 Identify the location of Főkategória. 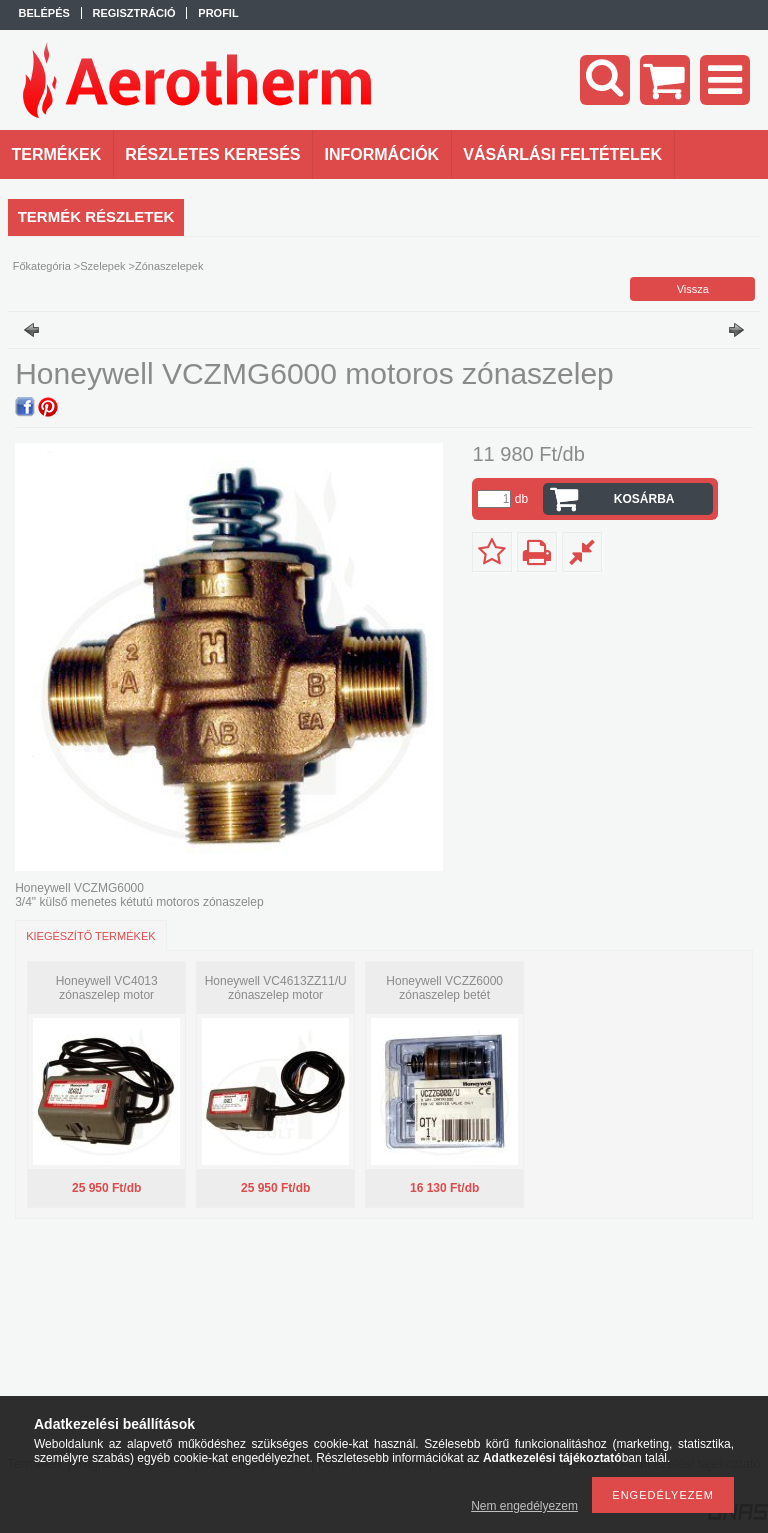
(42, 266).